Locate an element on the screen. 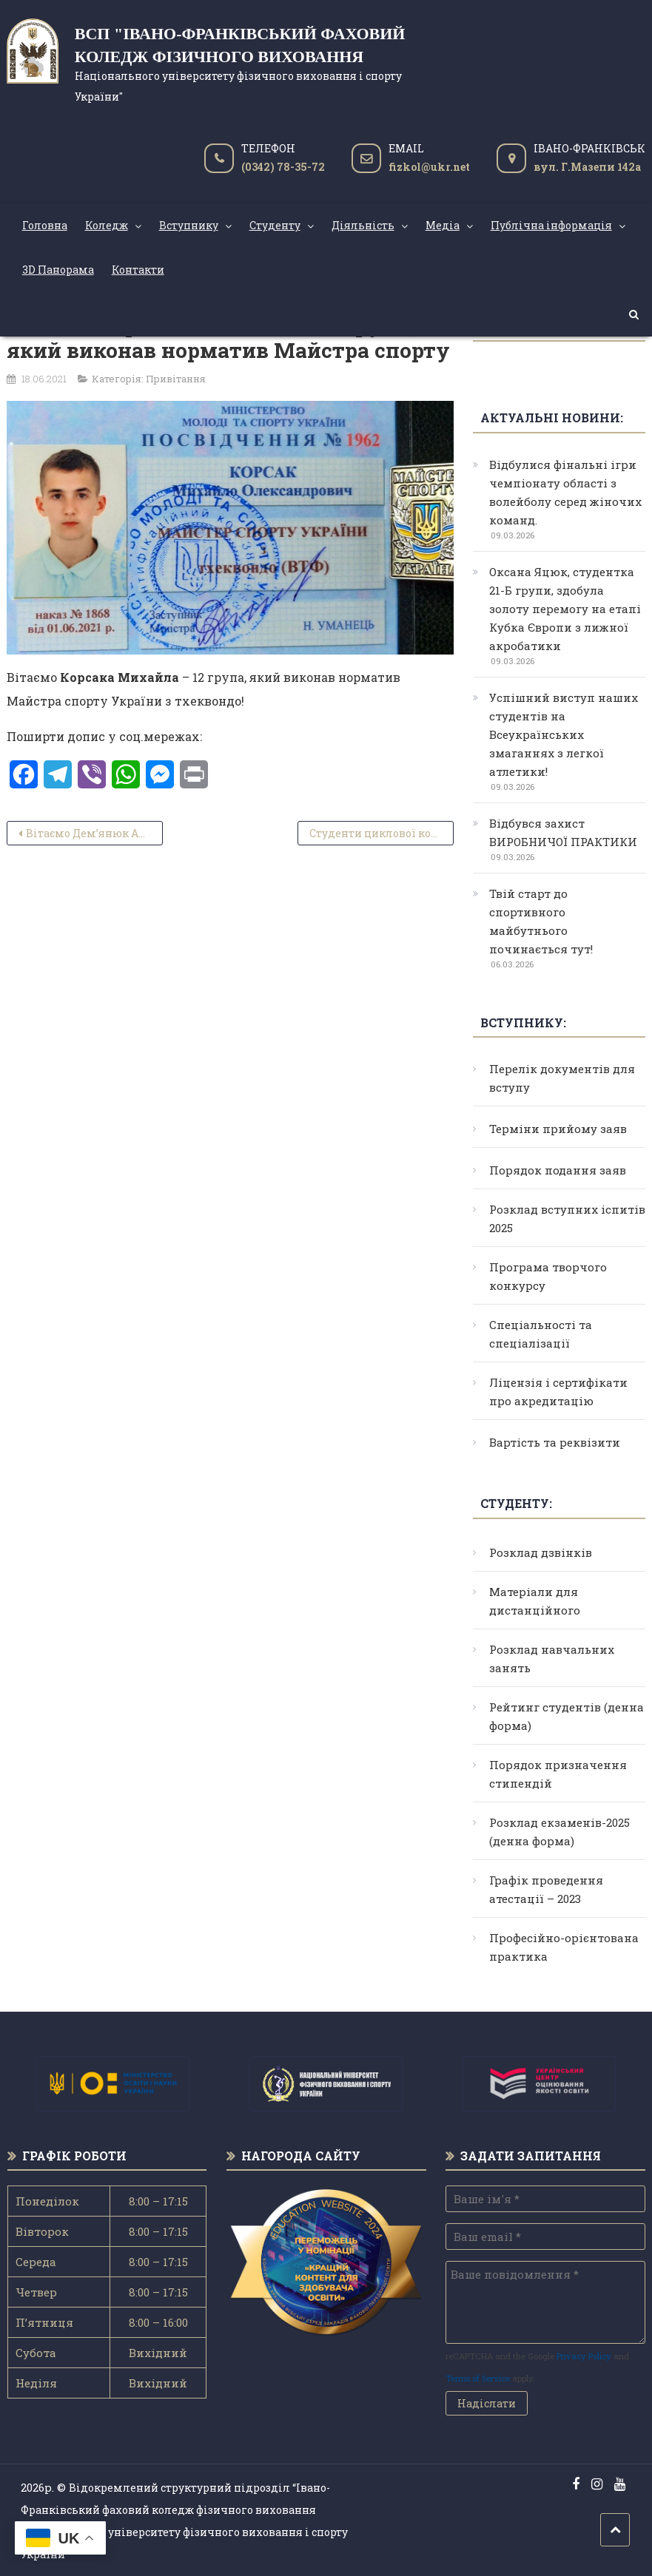  Студенту is located at coordinates (274, 225).